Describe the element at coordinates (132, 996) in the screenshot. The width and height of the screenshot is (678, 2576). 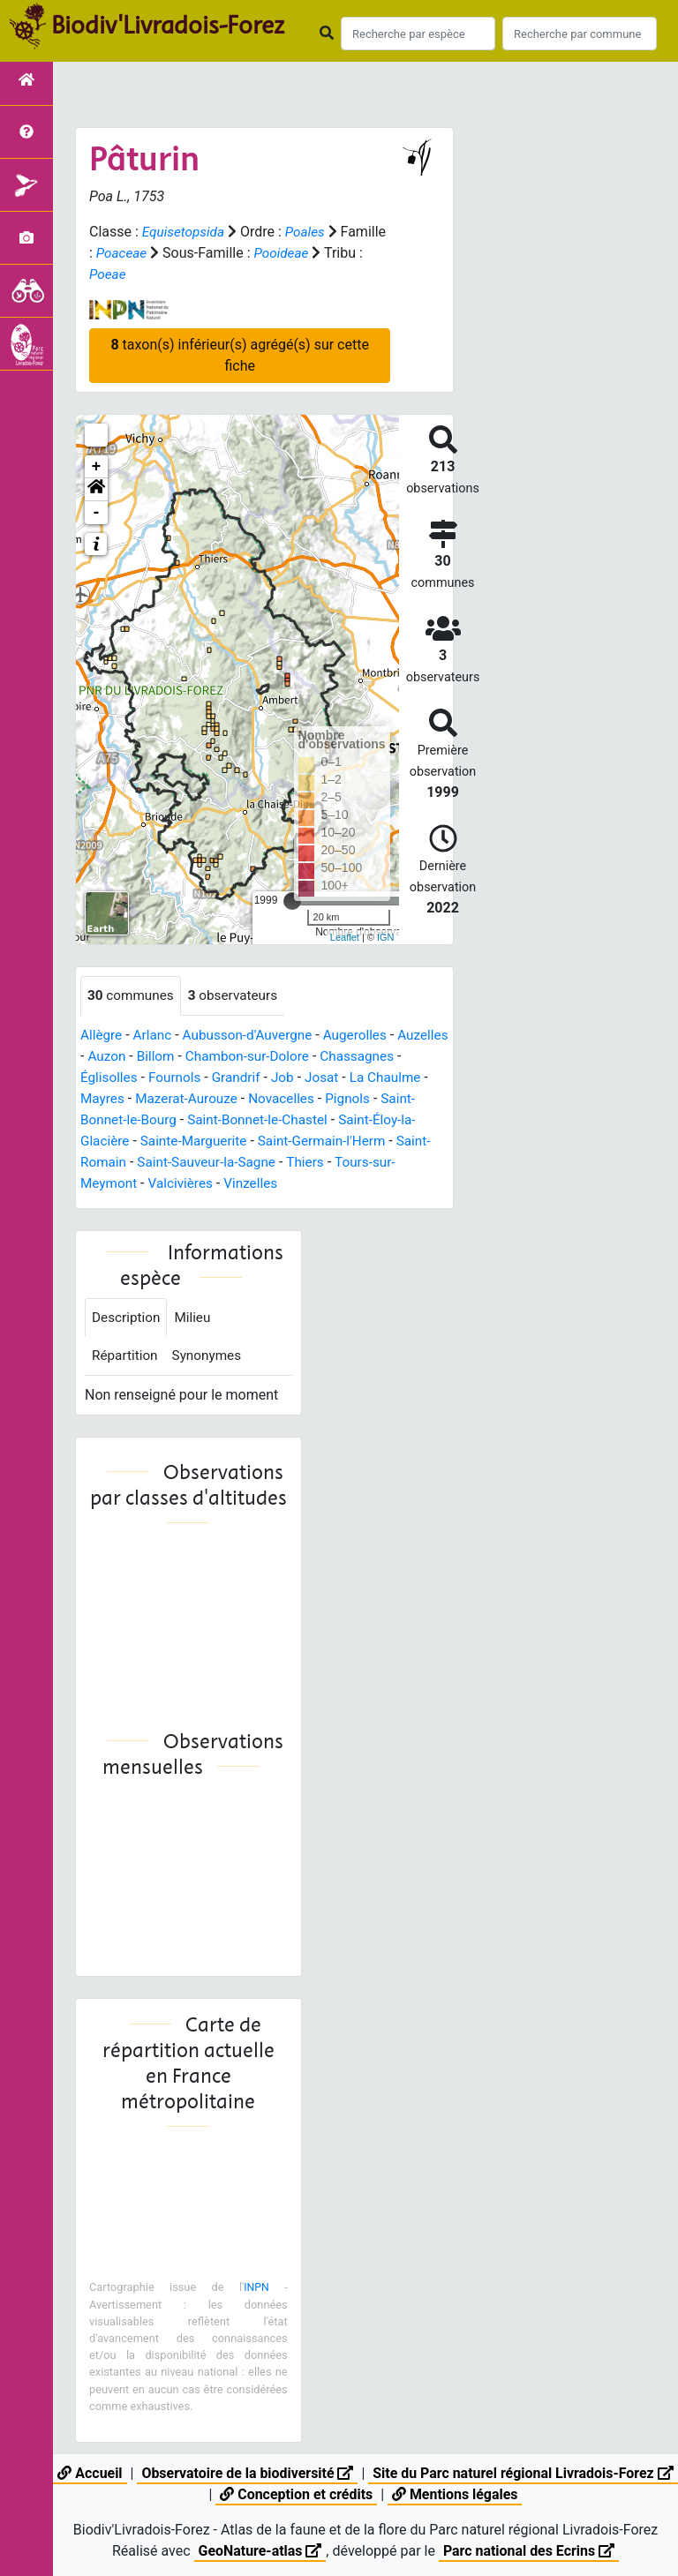
I see `communes` at that location.